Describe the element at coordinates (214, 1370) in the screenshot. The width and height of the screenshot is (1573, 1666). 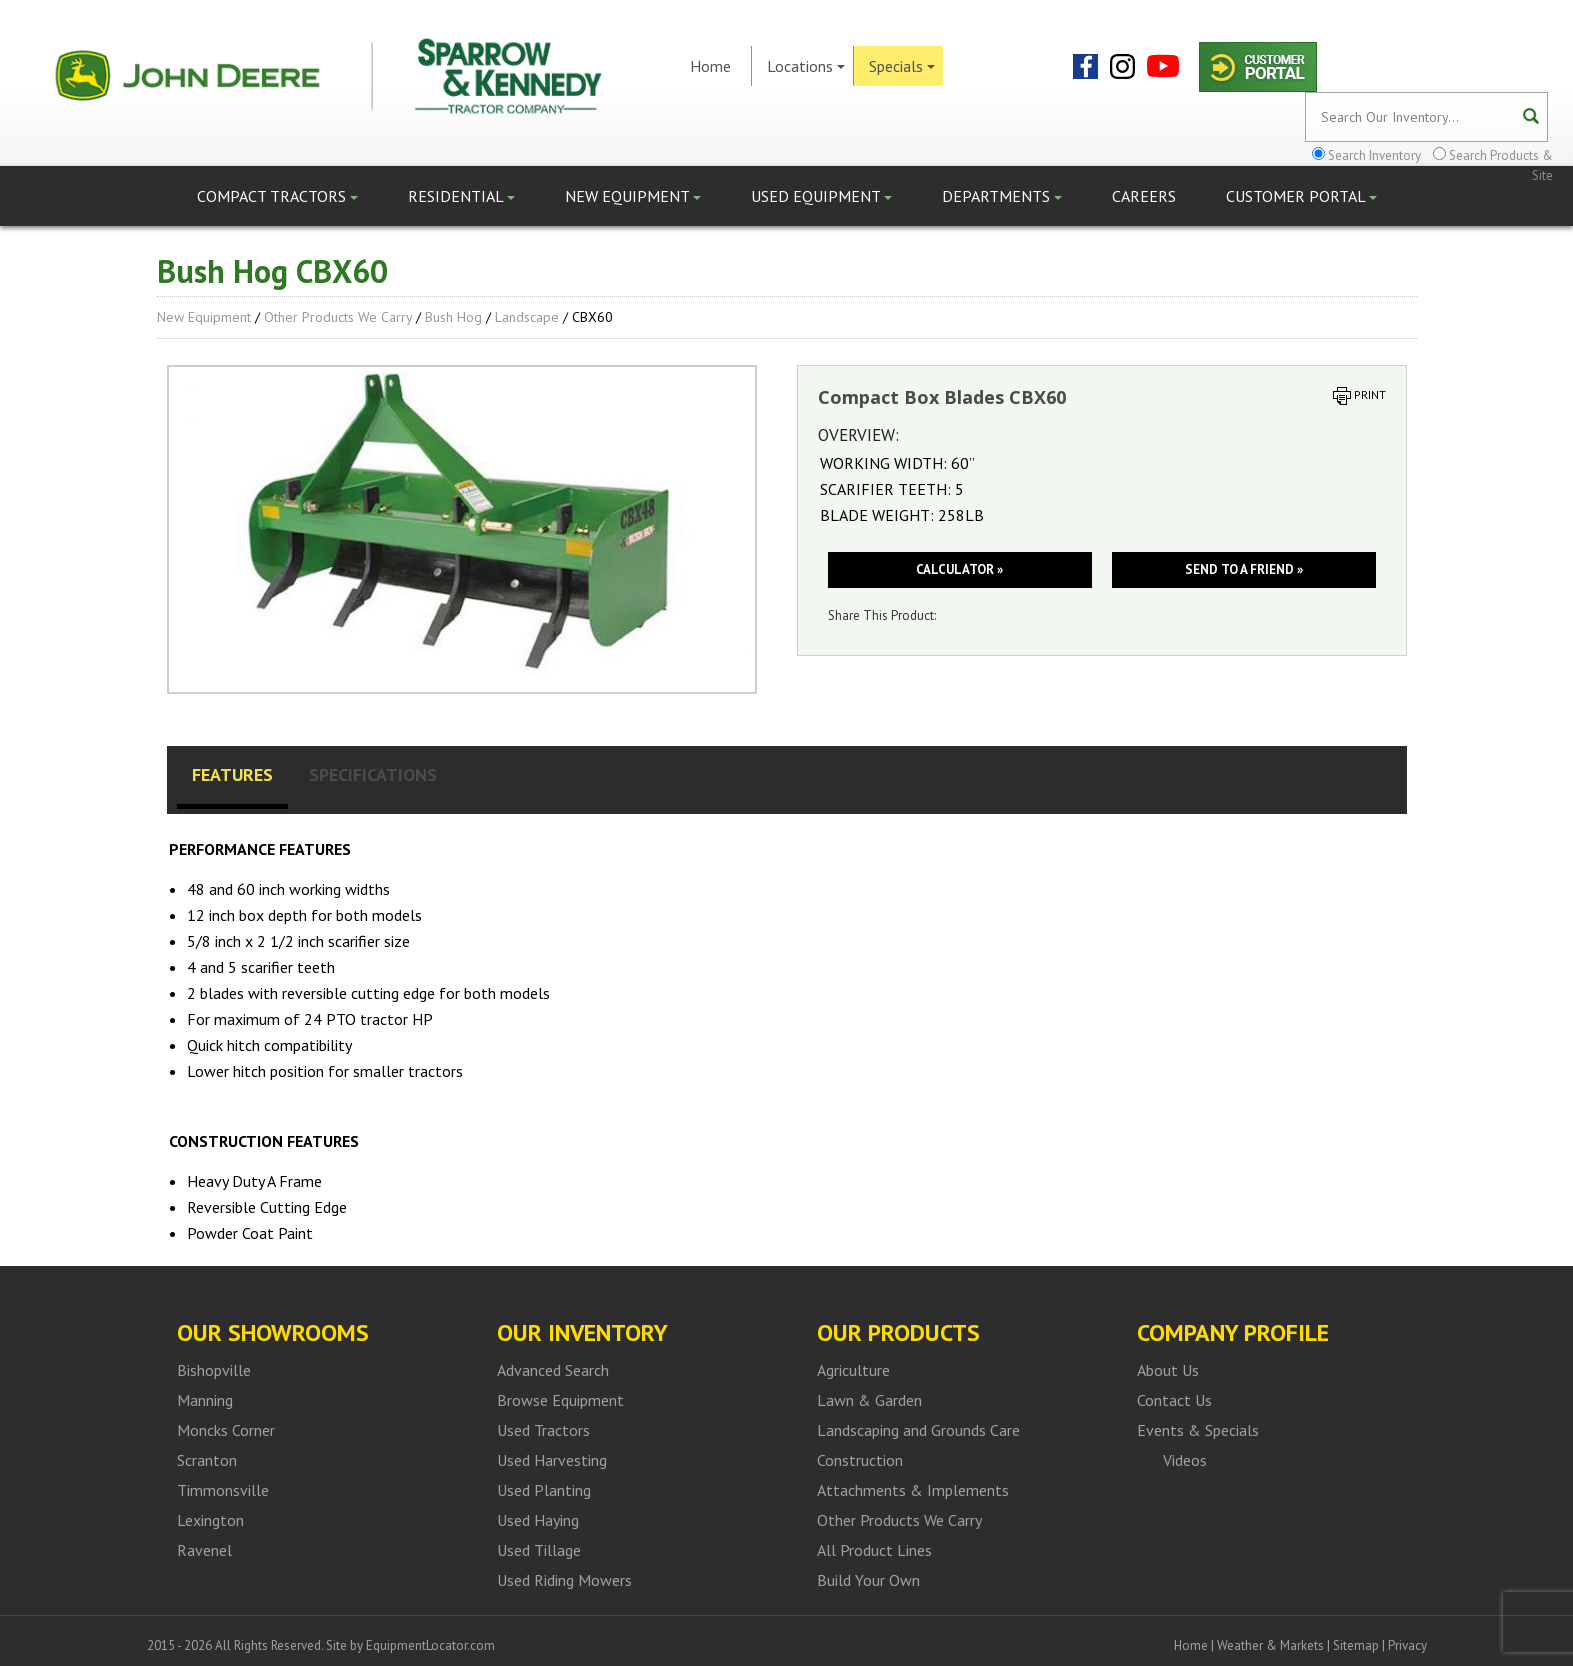
I see `Bishopville` at that location.